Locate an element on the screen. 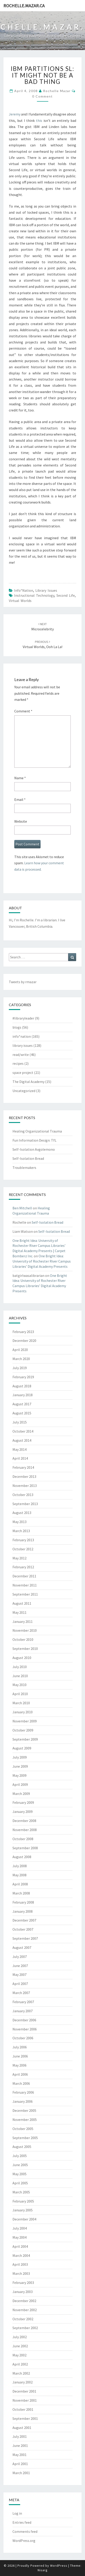  June 2007 is located at coordinates (20, 1965).